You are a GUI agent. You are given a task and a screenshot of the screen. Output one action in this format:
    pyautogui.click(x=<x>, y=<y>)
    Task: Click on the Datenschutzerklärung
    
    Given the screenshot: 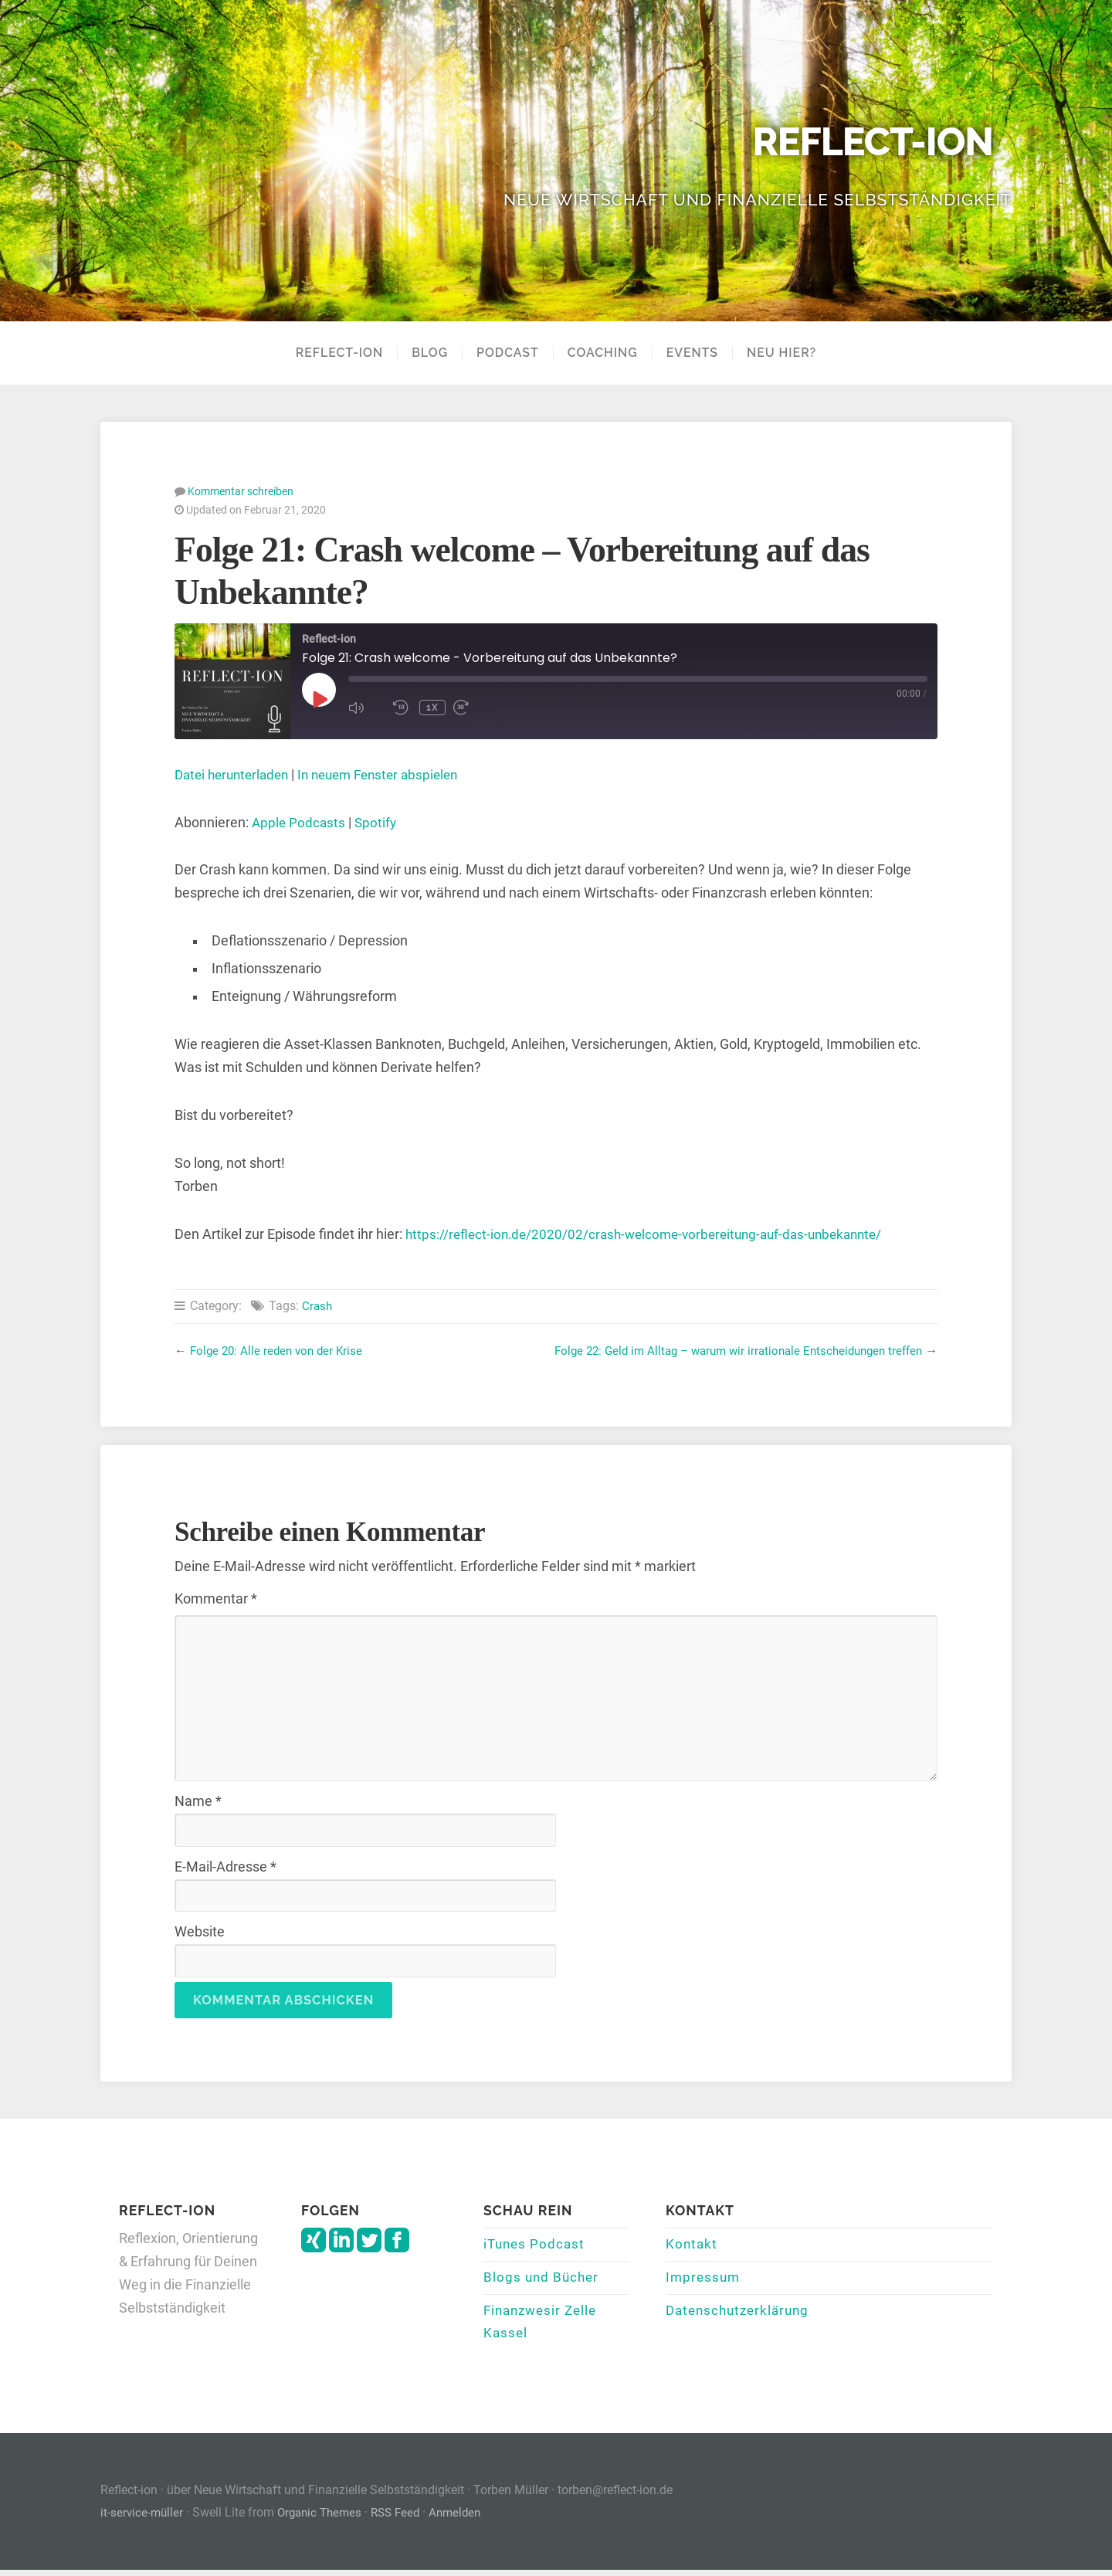 What is the action you would take?
    pyautogui.click(x=741, y=2314)
    